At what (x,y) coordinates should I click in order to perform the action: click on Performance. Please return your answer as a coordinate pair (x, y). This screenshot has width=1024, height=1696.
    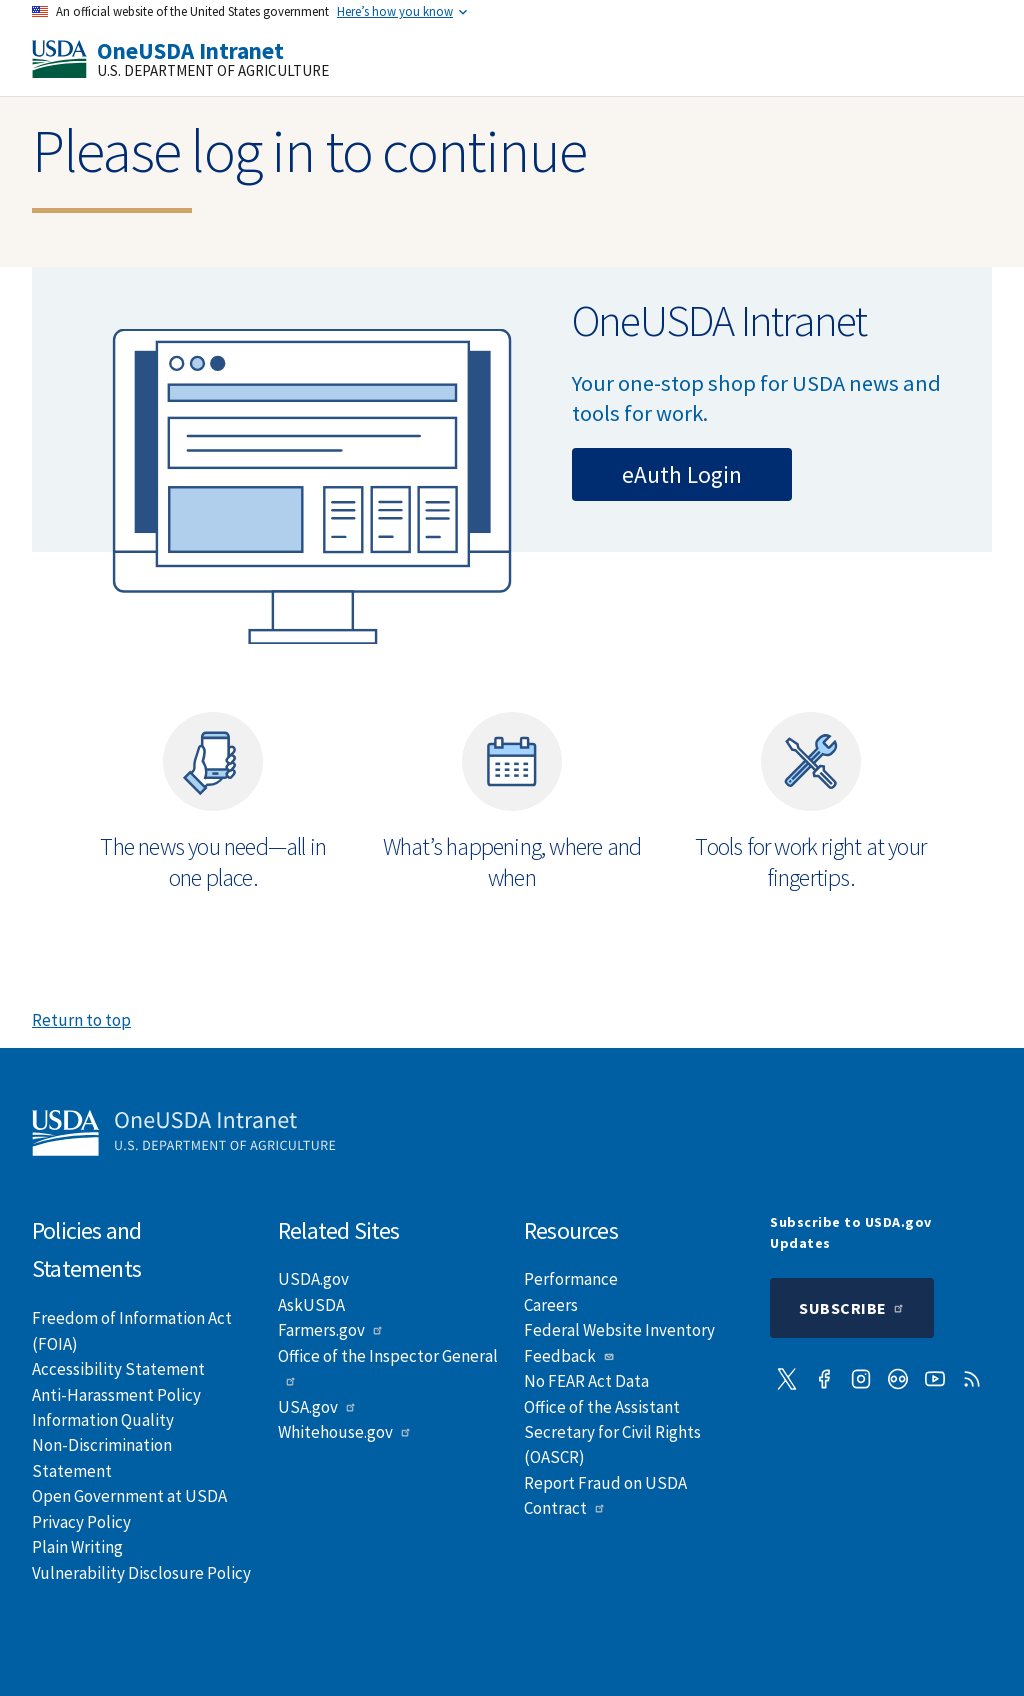
    Looking at the image, I should click on (571, 1279).